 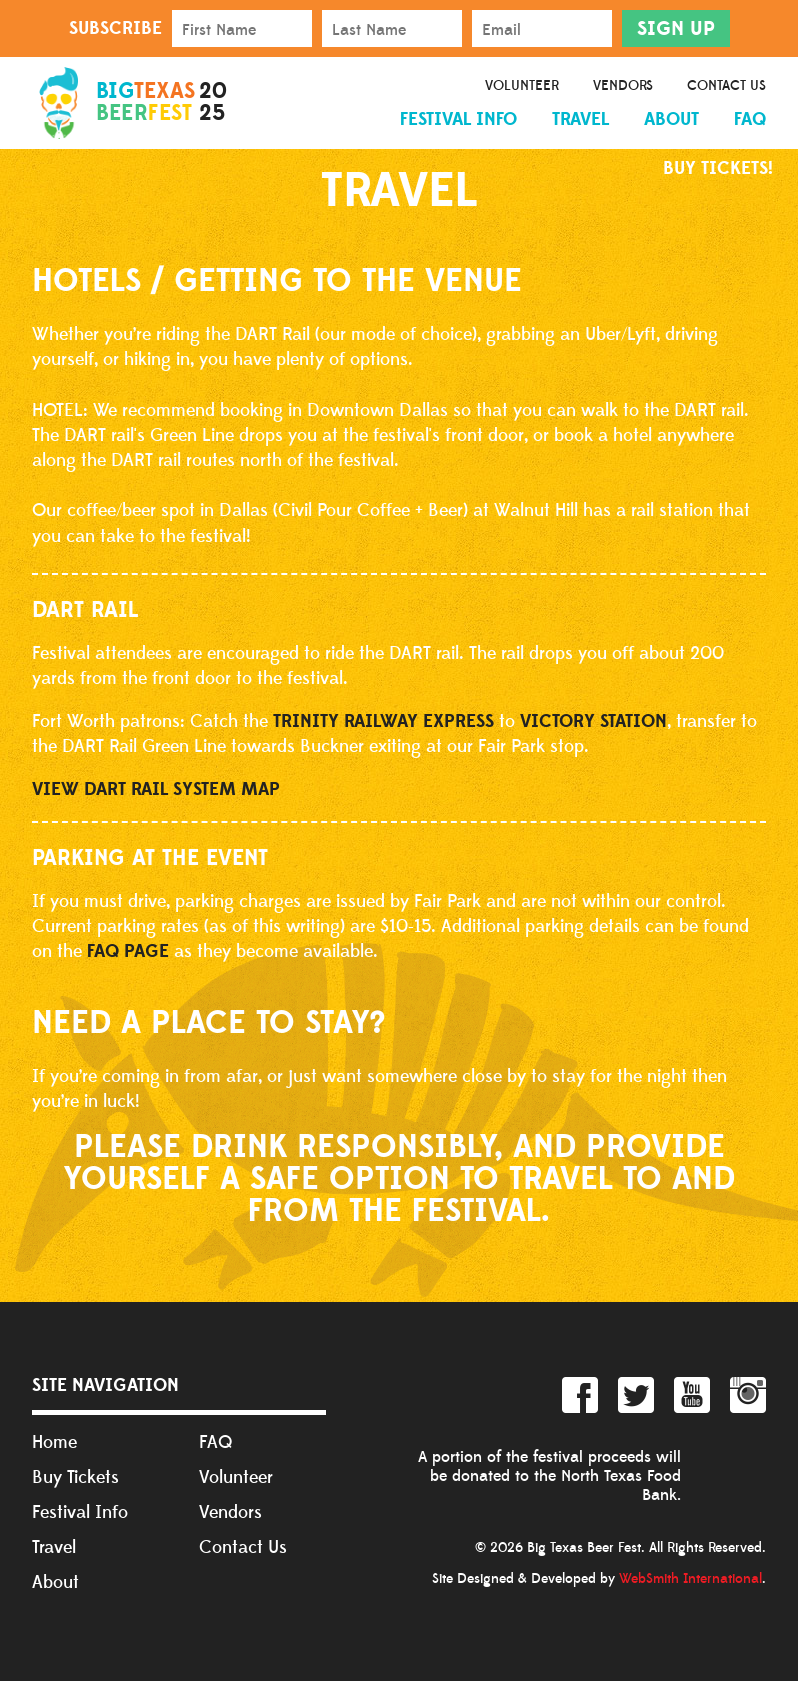 What do you see at coordinates (593, 721) in the screenshot?
I see `VICTORY STATION` at bounding box center [593, 721].